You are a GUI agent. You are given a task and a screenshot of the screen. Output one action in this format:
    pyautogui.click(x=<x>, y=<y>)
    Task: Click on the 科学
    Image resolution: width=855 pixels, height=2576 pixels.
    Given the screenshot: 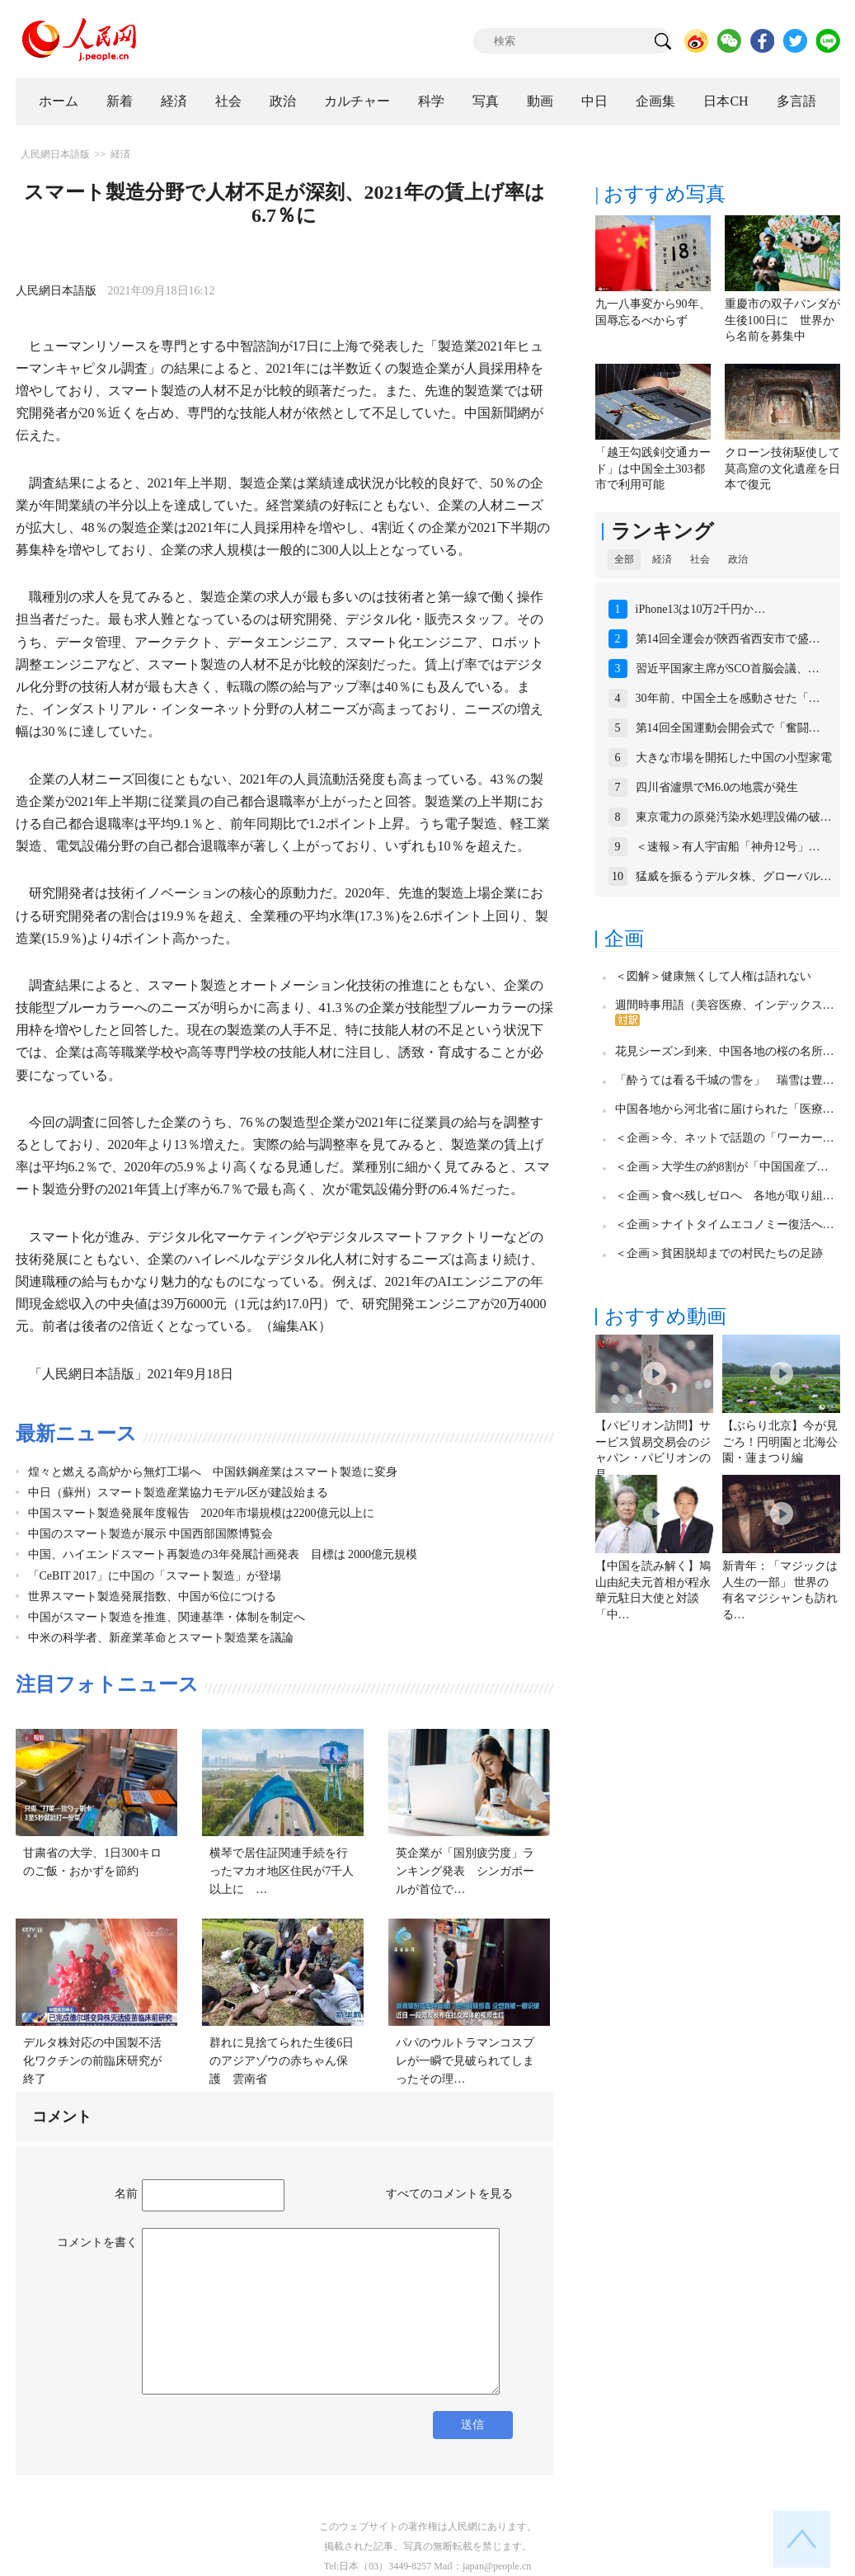 What is the action you would take?
    pyautogui.click(x=431, y=101)
    